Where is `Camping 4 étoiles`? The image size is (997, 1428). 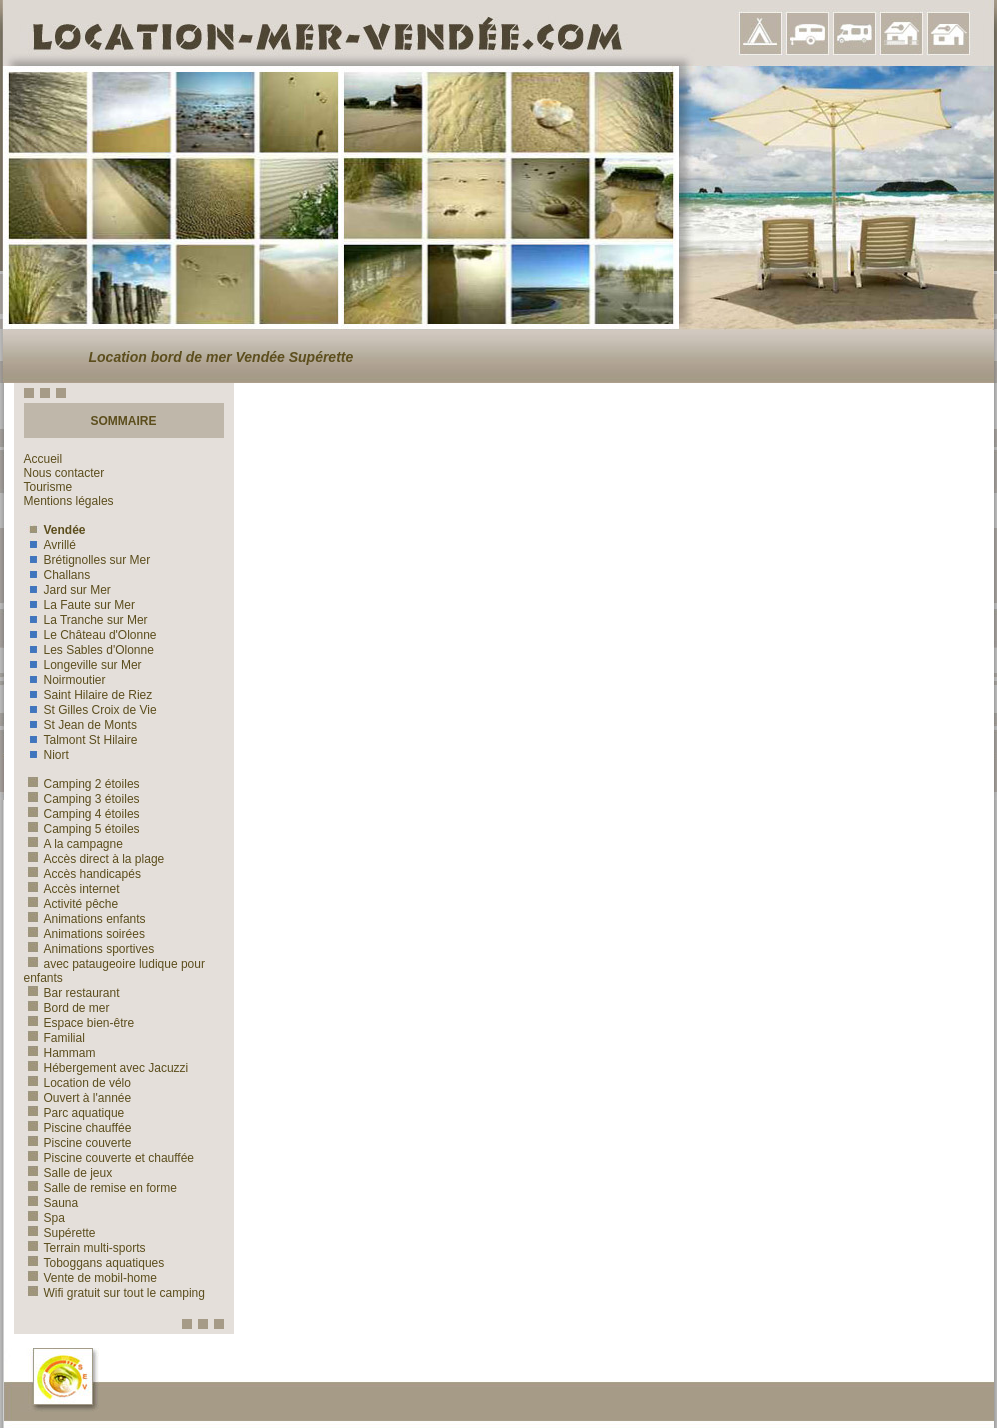
Camping 4 étoiles is located at coordinates (82, 814).